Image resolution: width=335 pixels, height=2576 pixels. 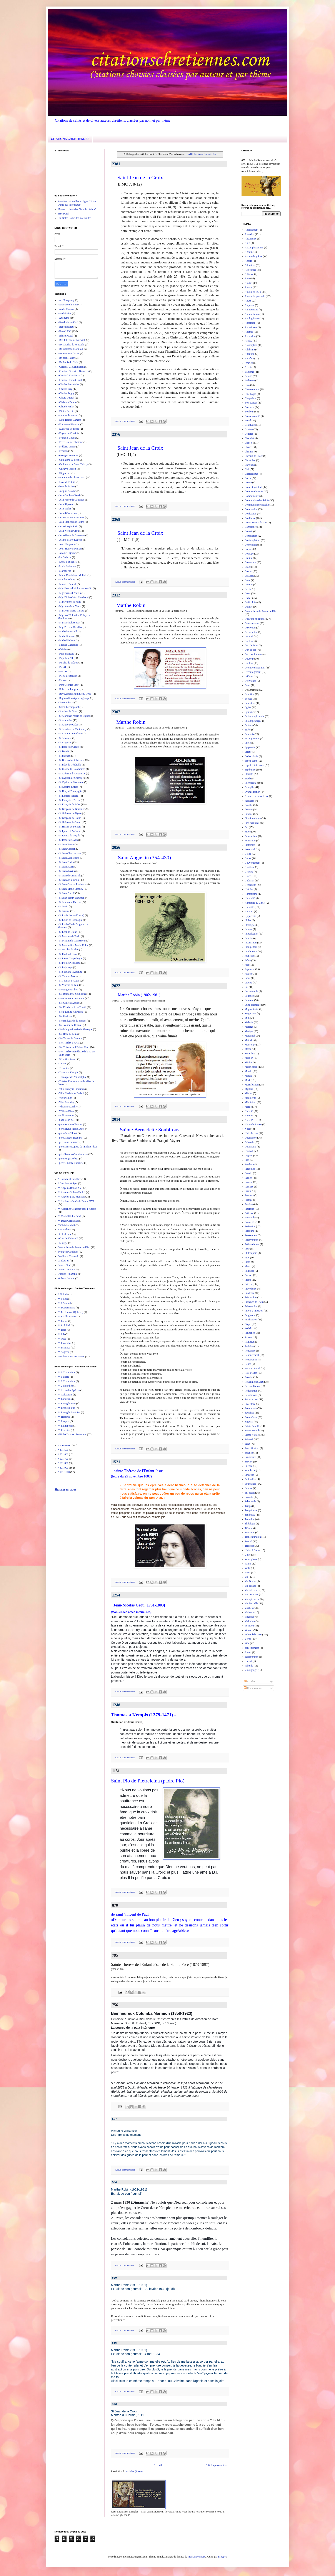 What do you see at coordinates (251, 933) in the screenshot?
I see `Imperfection` at bounding box center [251, 933].